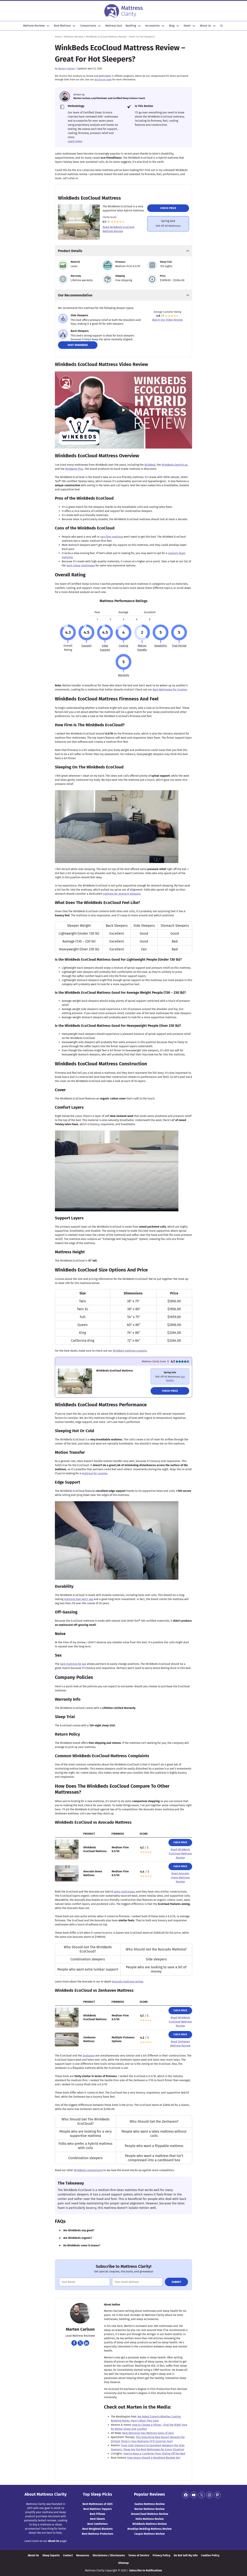 Image resolution: width=247 pixels, height=2576 pixels. I want to click on Deals, so click(187, 25).